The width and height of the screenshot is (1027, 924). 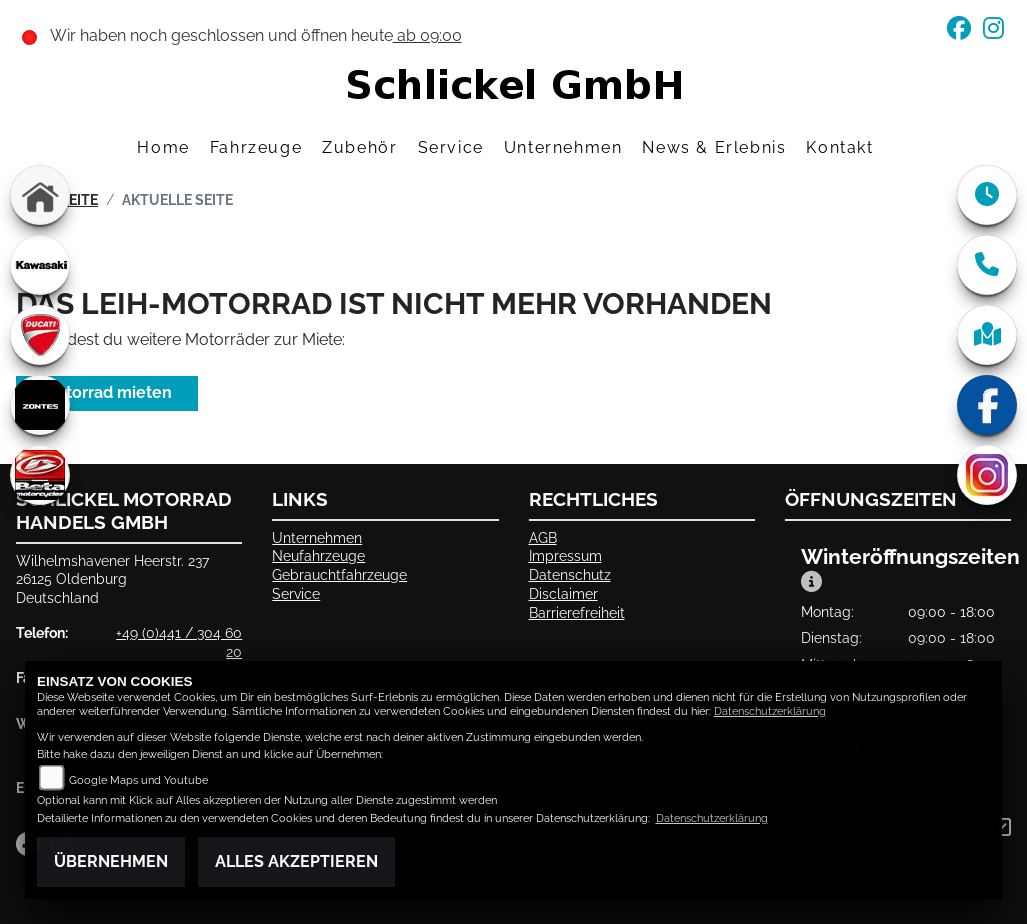 What do you see at coordinates (317, 537) in the screenshot?
I see `Unternehmen` at bounding box center [317, 537].